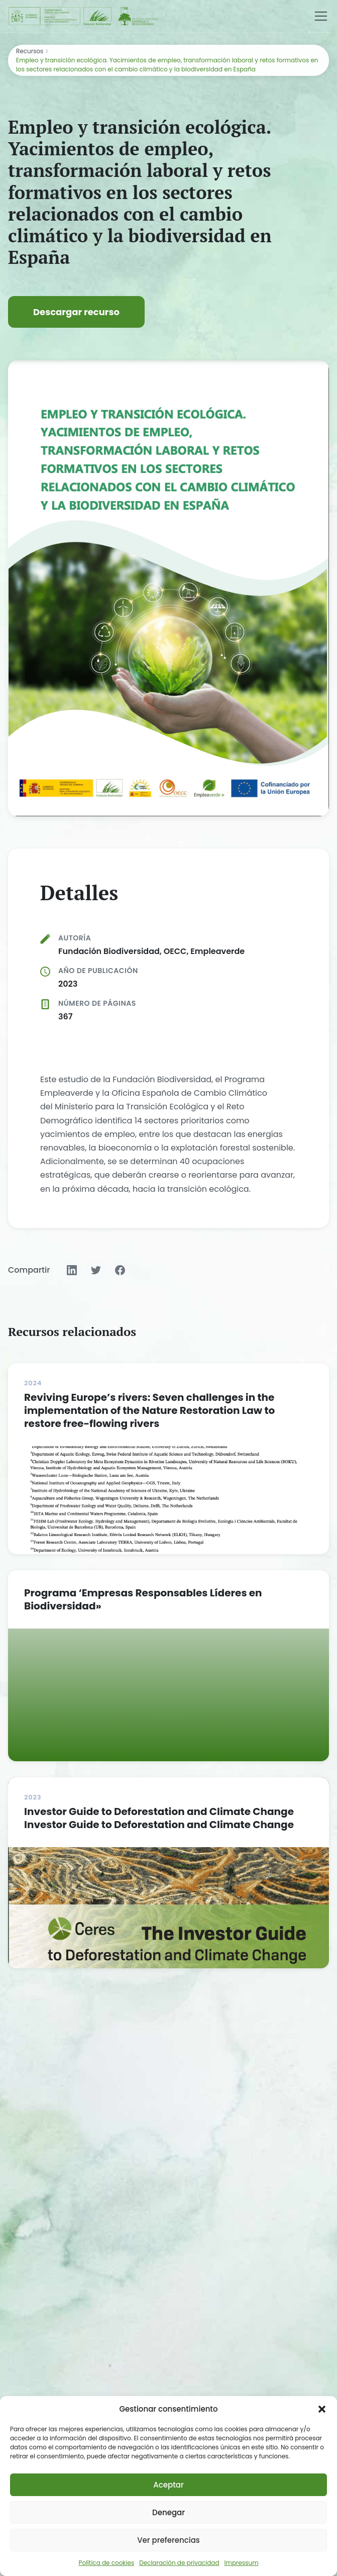 This screenshot has height=2576, width=337. Describe the element at coordinates (120, 1270) in the screenshot. I see `[Compartir en Facebook]` at that location.